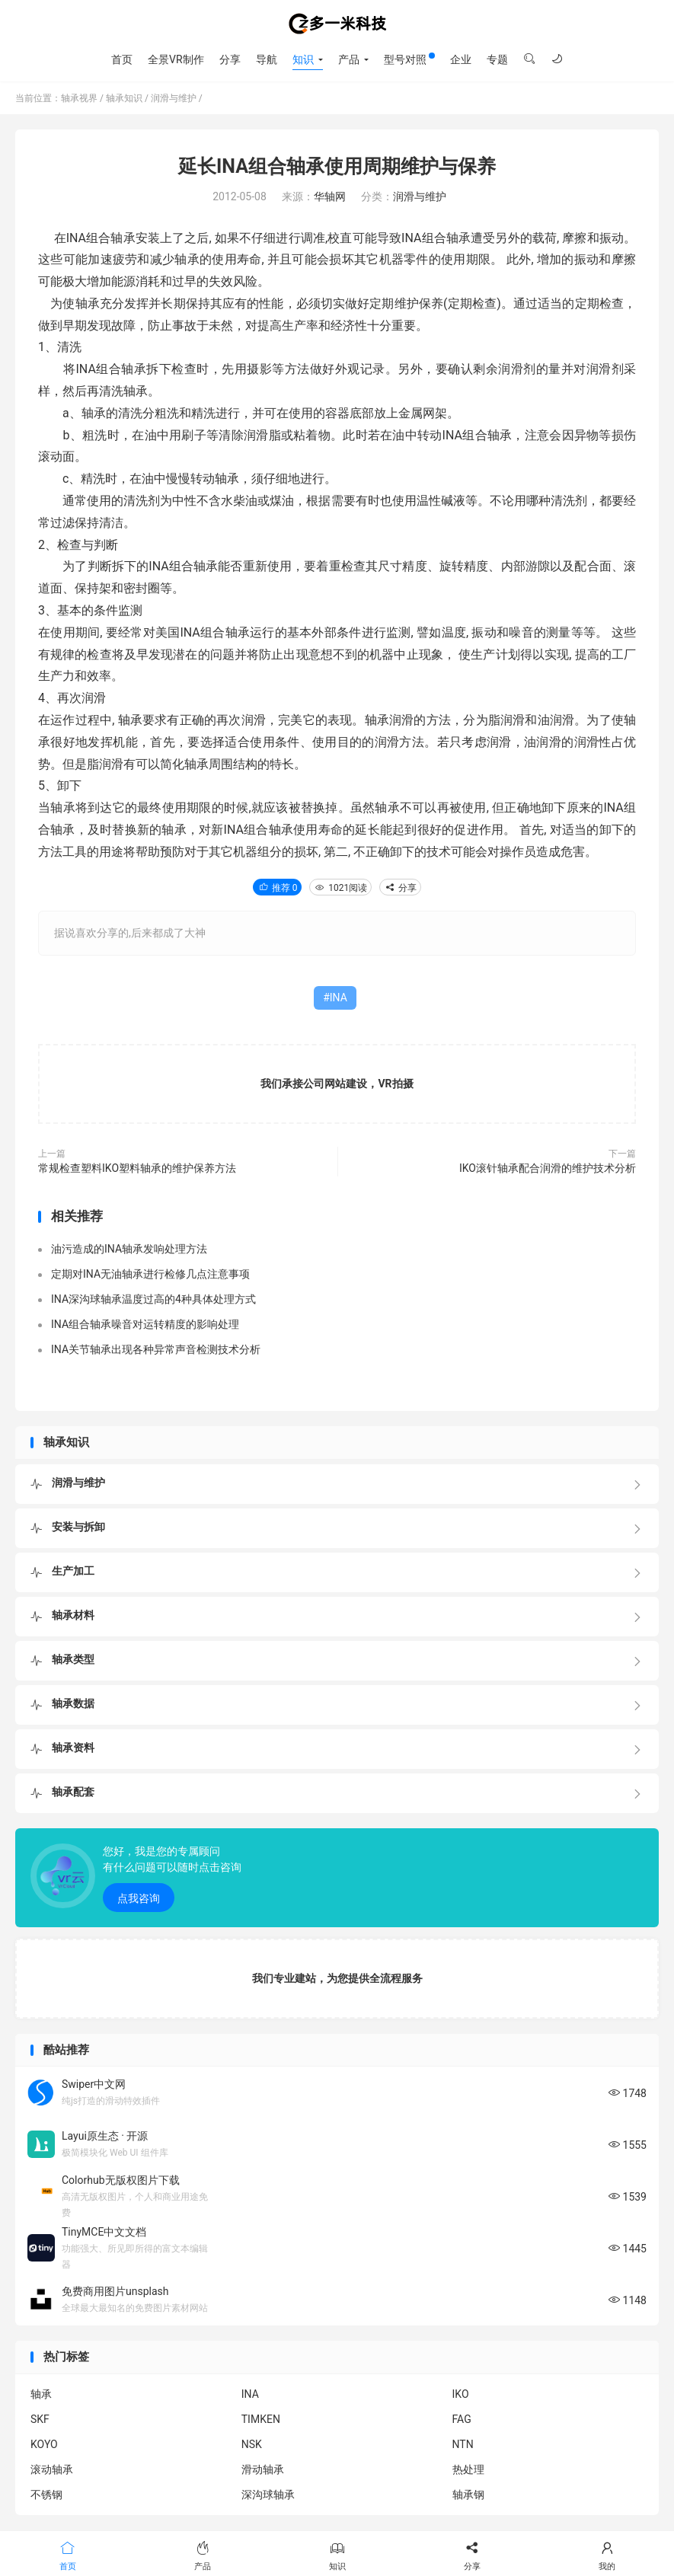 Image resolution: width=674 pixels, height=2576 pixels. What do you see at coordinates (337, 166) in the screenshot?
I see `延长INA组合轴承使用周期维护与保养` at bounding box center [337, 166].